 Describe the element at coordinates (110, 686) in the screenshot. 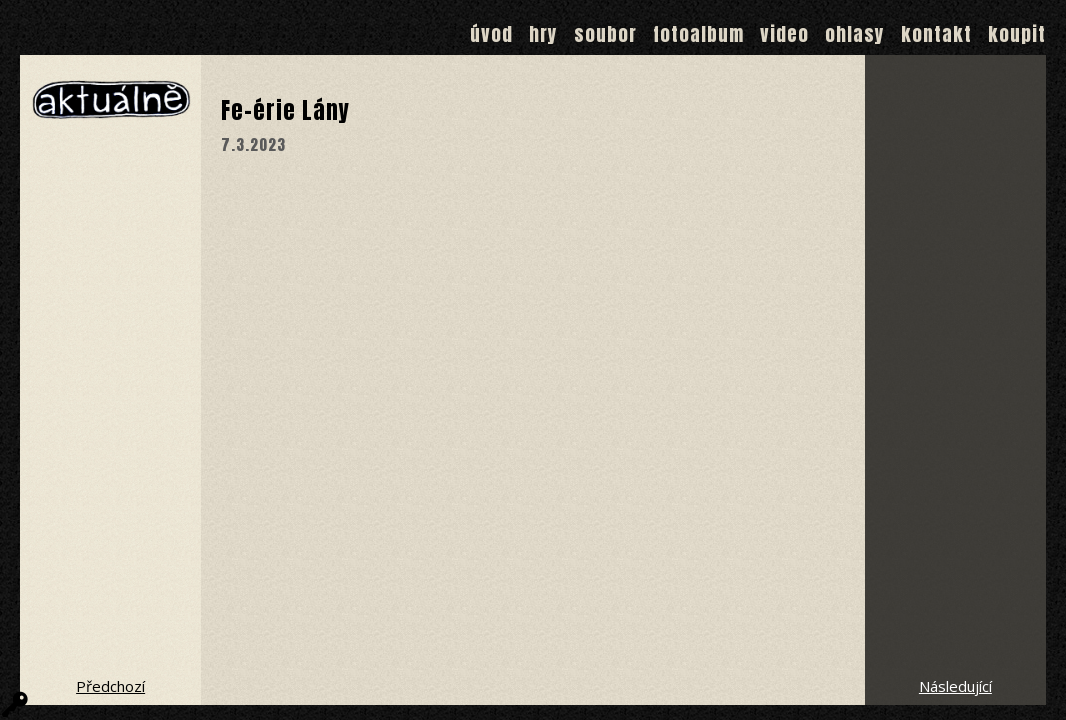

I see `Předchozí` at that location.